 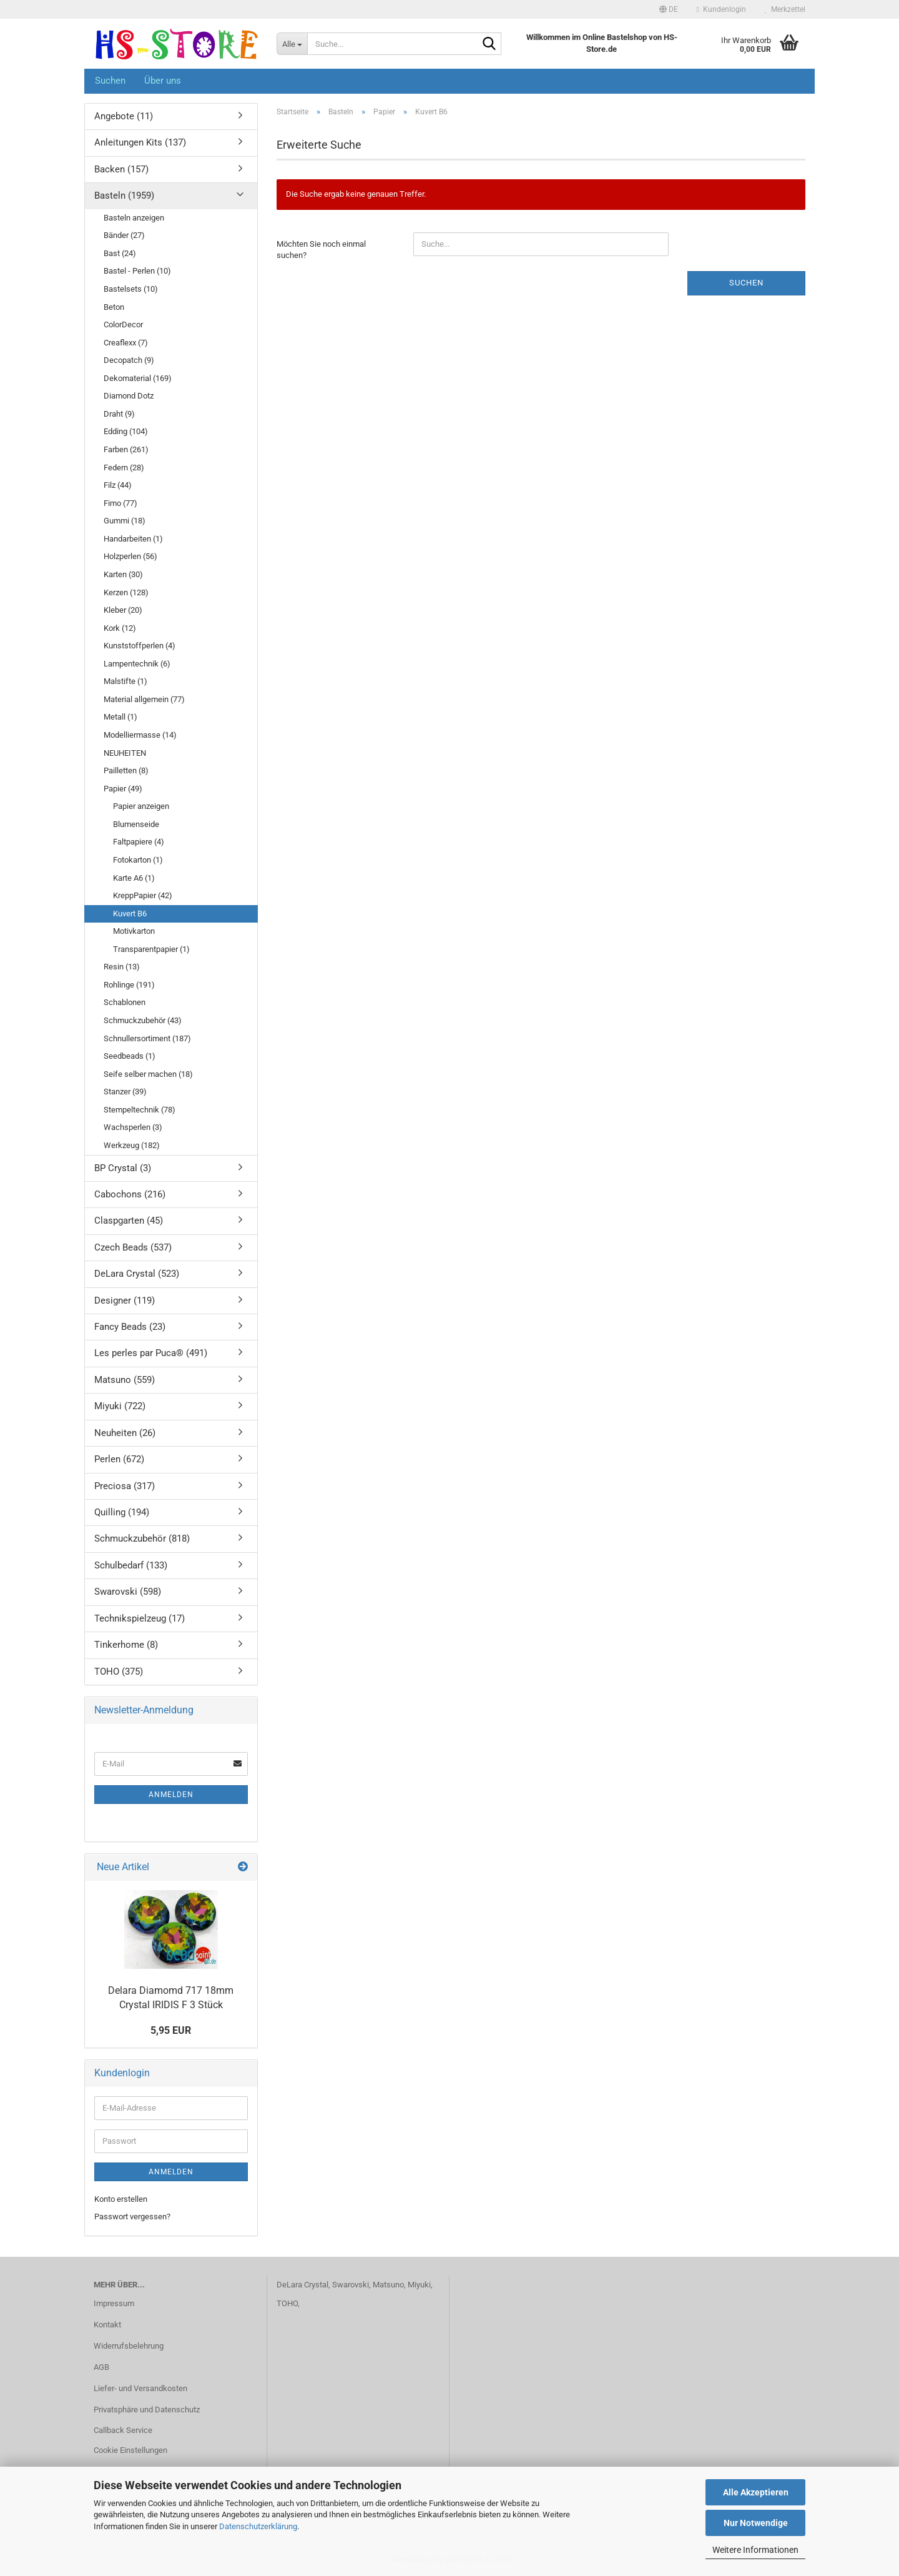 I want to click on Basteln anzeigen, so click(x=134, y=217).